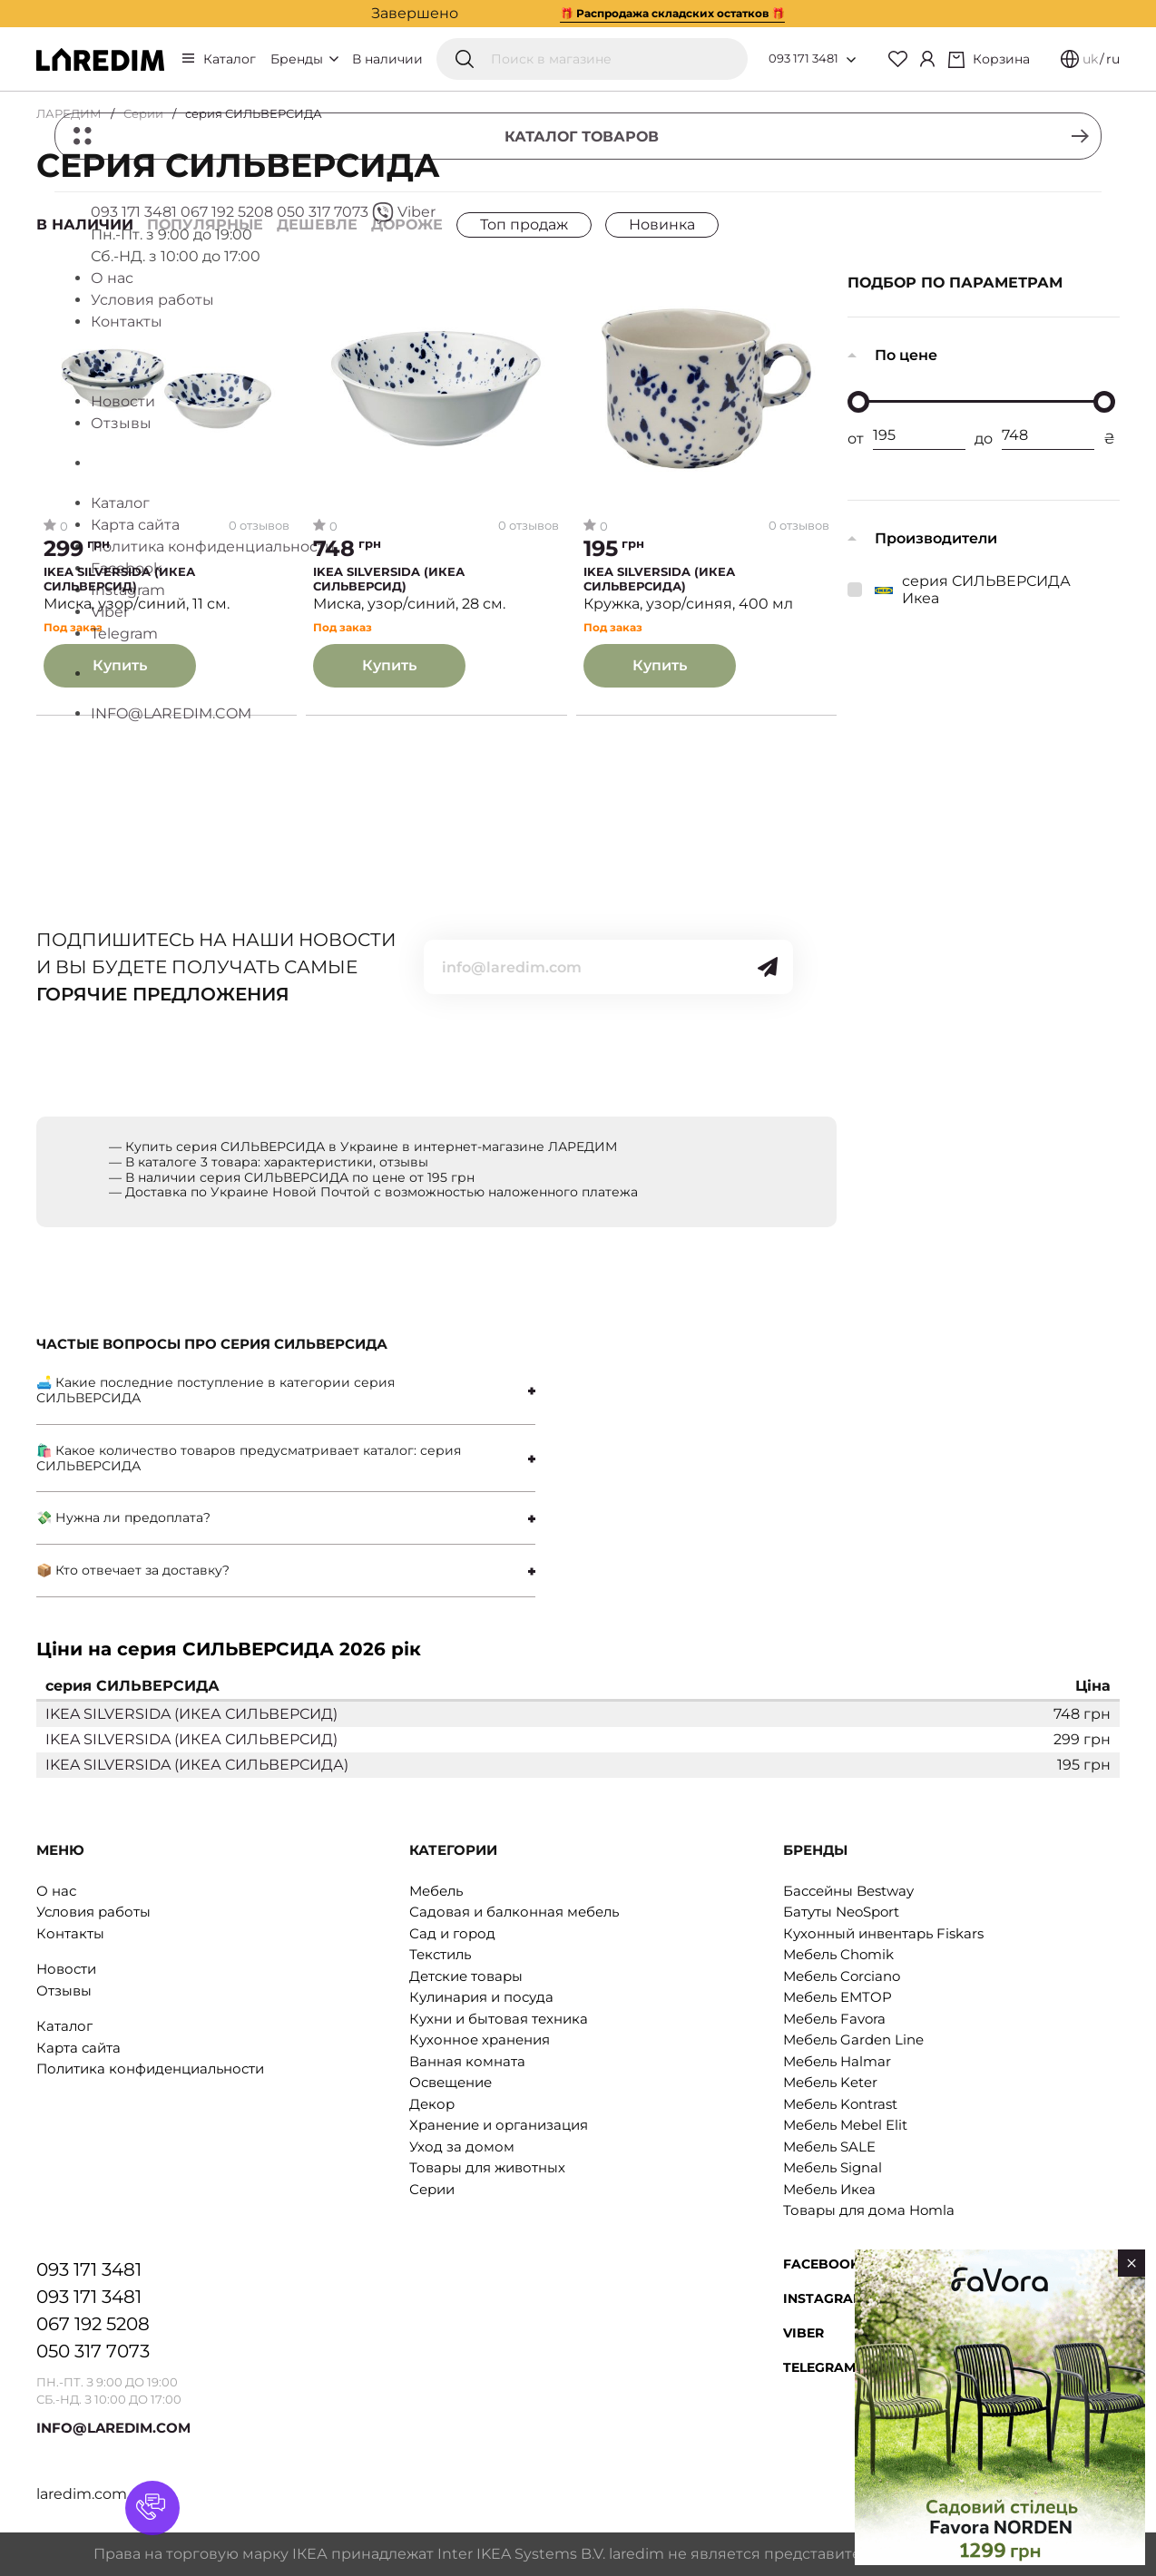  What do you see at coordinates (837, 2061) in the screenshot?
I see `Мебель Halmar` at bounding box center [837, 2061].